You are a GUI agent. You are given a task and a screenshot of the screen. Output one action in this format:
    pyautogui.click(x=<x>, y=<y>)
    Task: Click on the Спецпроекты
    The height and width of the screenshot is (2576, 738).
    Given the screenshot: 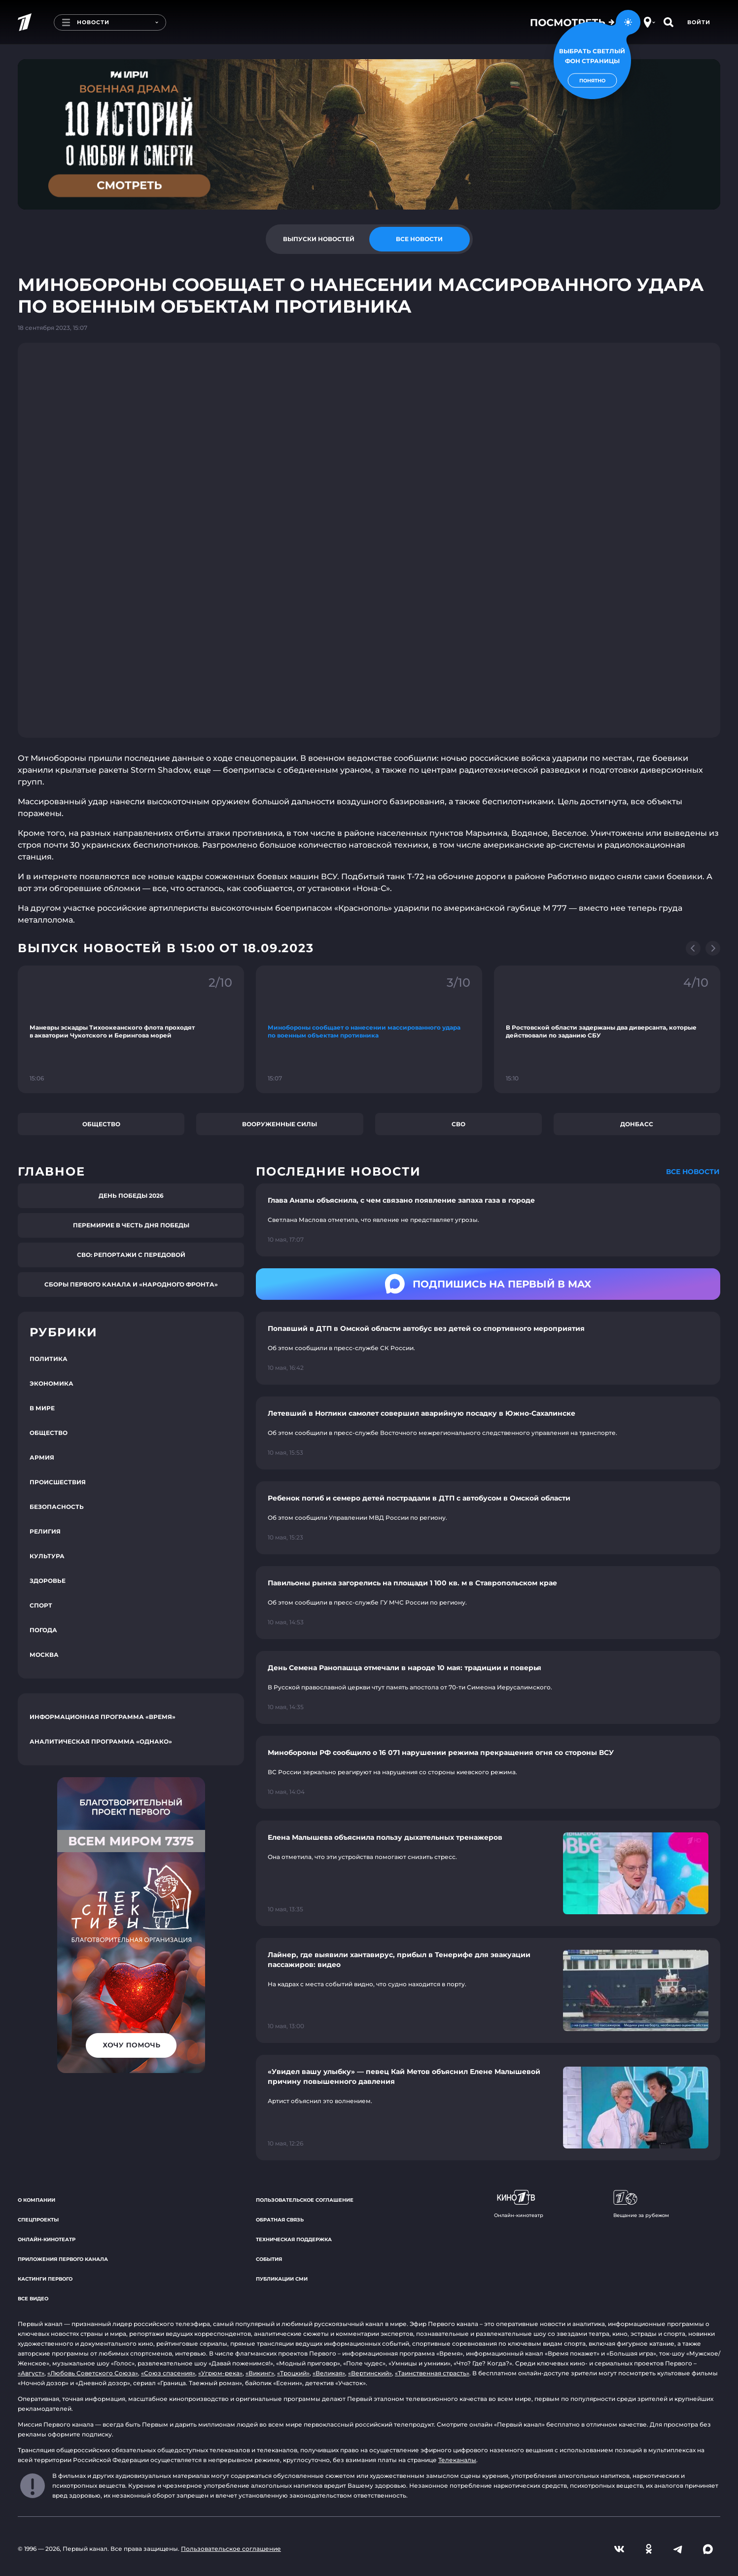 What is the action you would take?
    pyautogui.click(x=38, y=2220)
    